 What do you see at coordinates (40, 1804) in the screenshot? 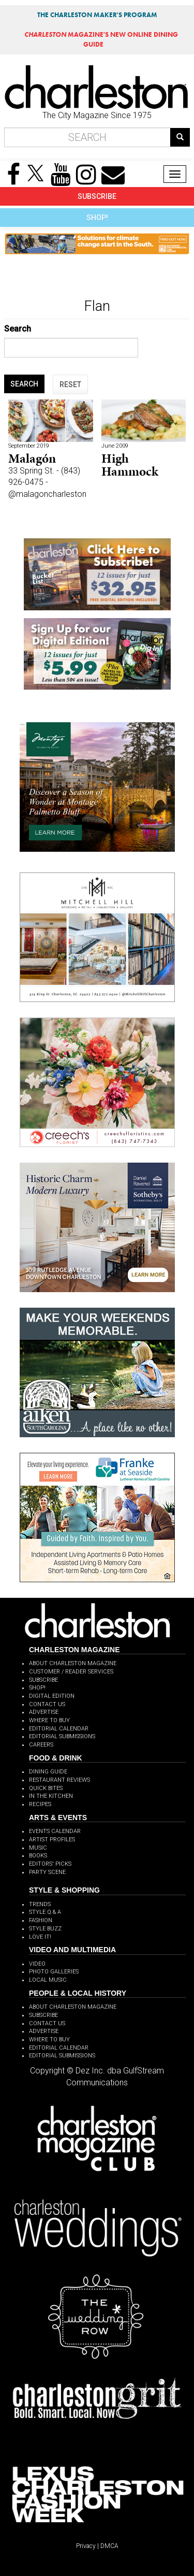
I see `RECIPES` at bounding box center [40, 1804].